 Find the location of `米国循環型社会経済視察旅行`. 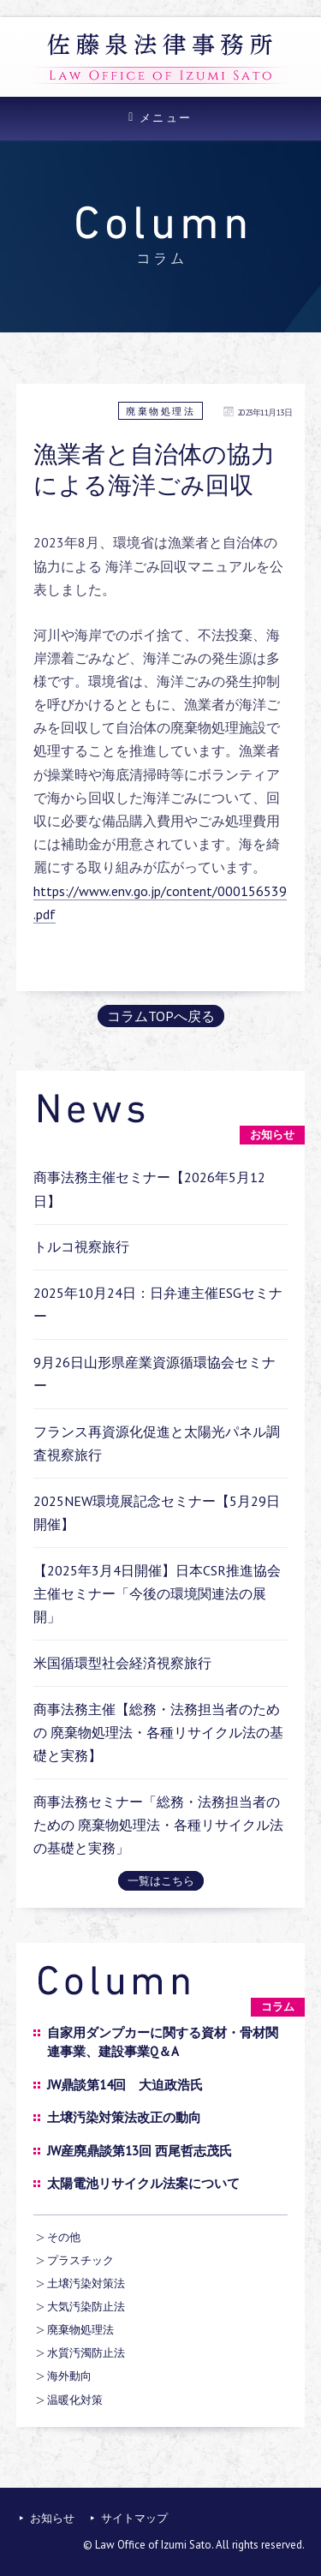

米国循環型社会経済視察旅行 is located at coordinates (122, 1662).